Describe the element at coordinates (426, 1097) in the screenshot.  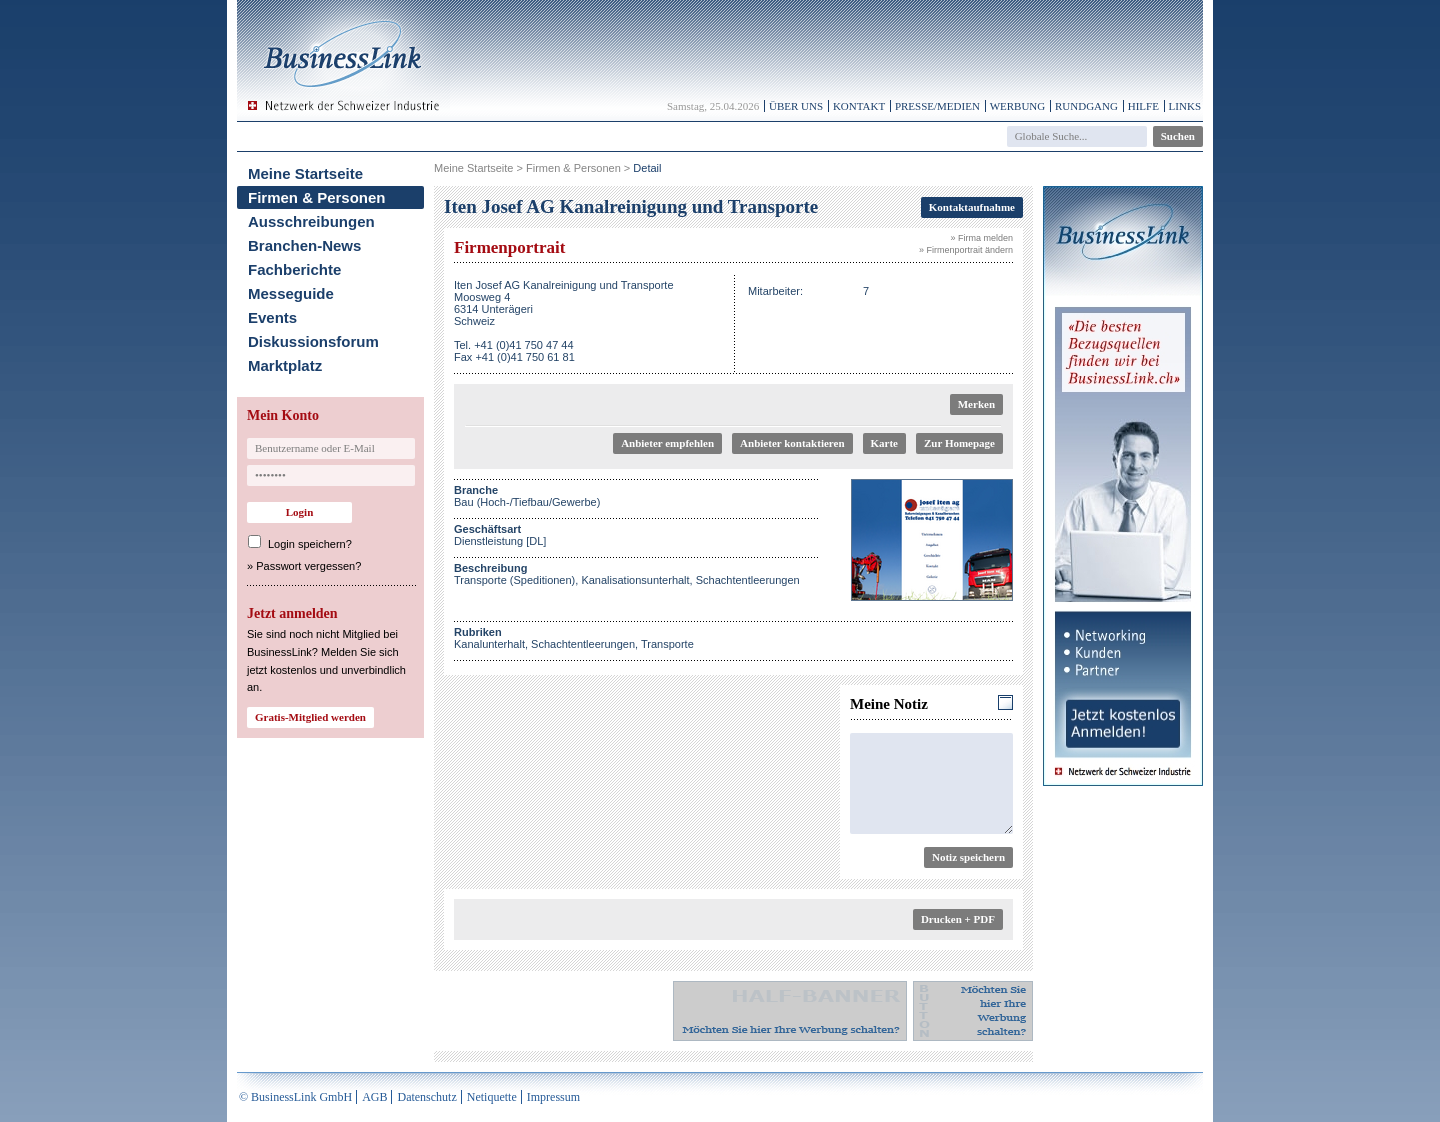
I see `Datenschutz` at that location.